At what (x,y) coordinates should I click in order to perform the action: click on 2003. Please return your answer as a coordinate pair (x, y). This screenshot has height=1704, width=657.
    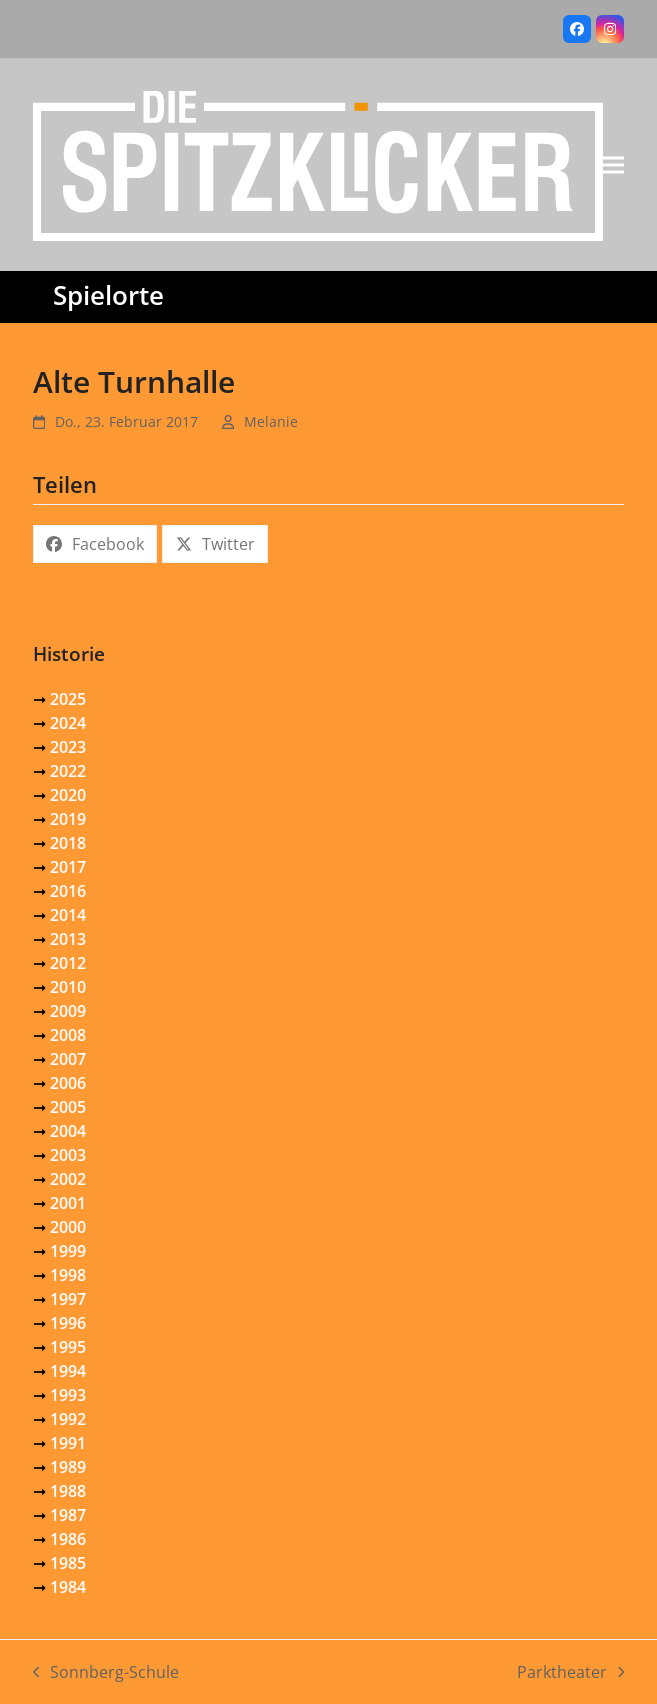
    Looking at the image, I should click on (68, 1155).